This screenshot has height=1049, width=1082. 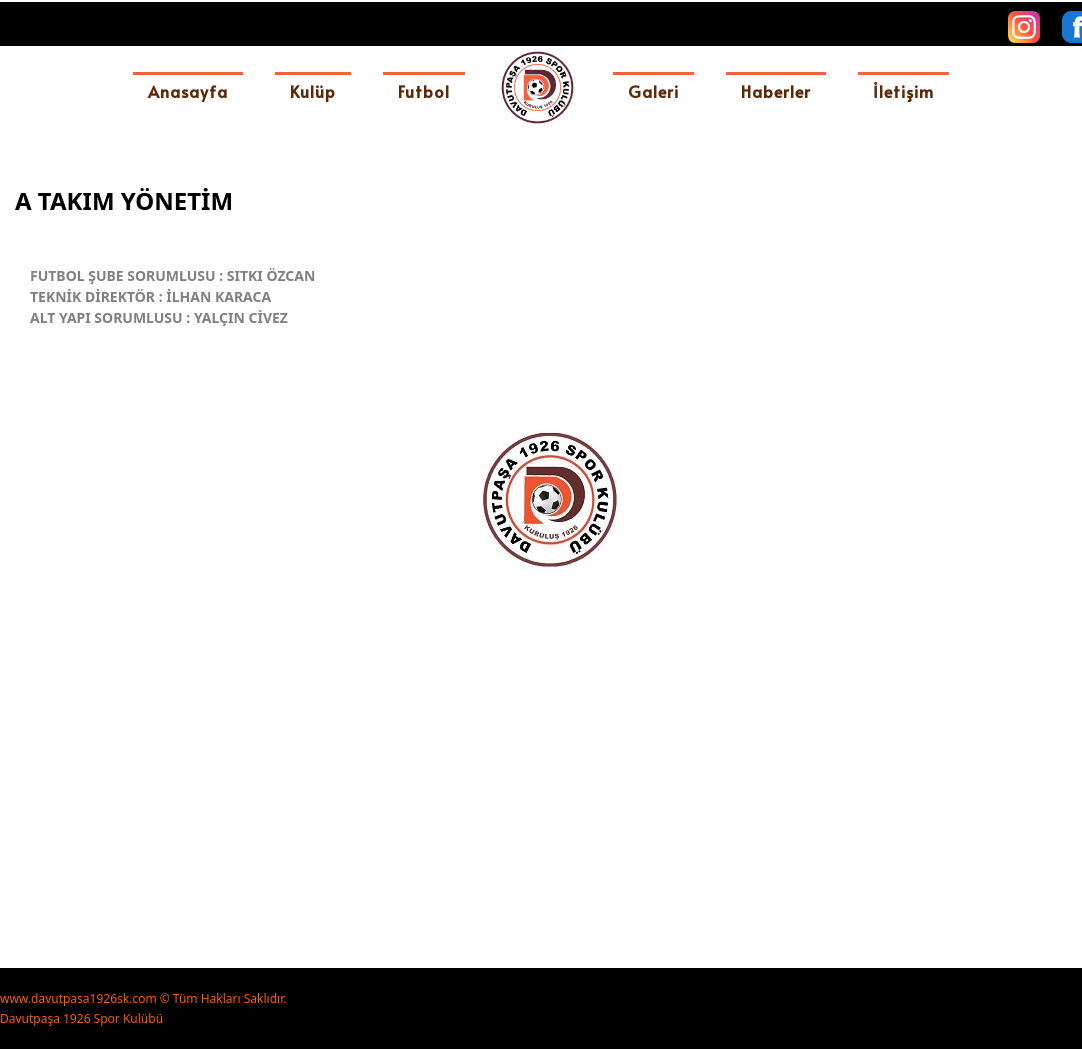 I want to click on [option], so click(x=548, y=654).